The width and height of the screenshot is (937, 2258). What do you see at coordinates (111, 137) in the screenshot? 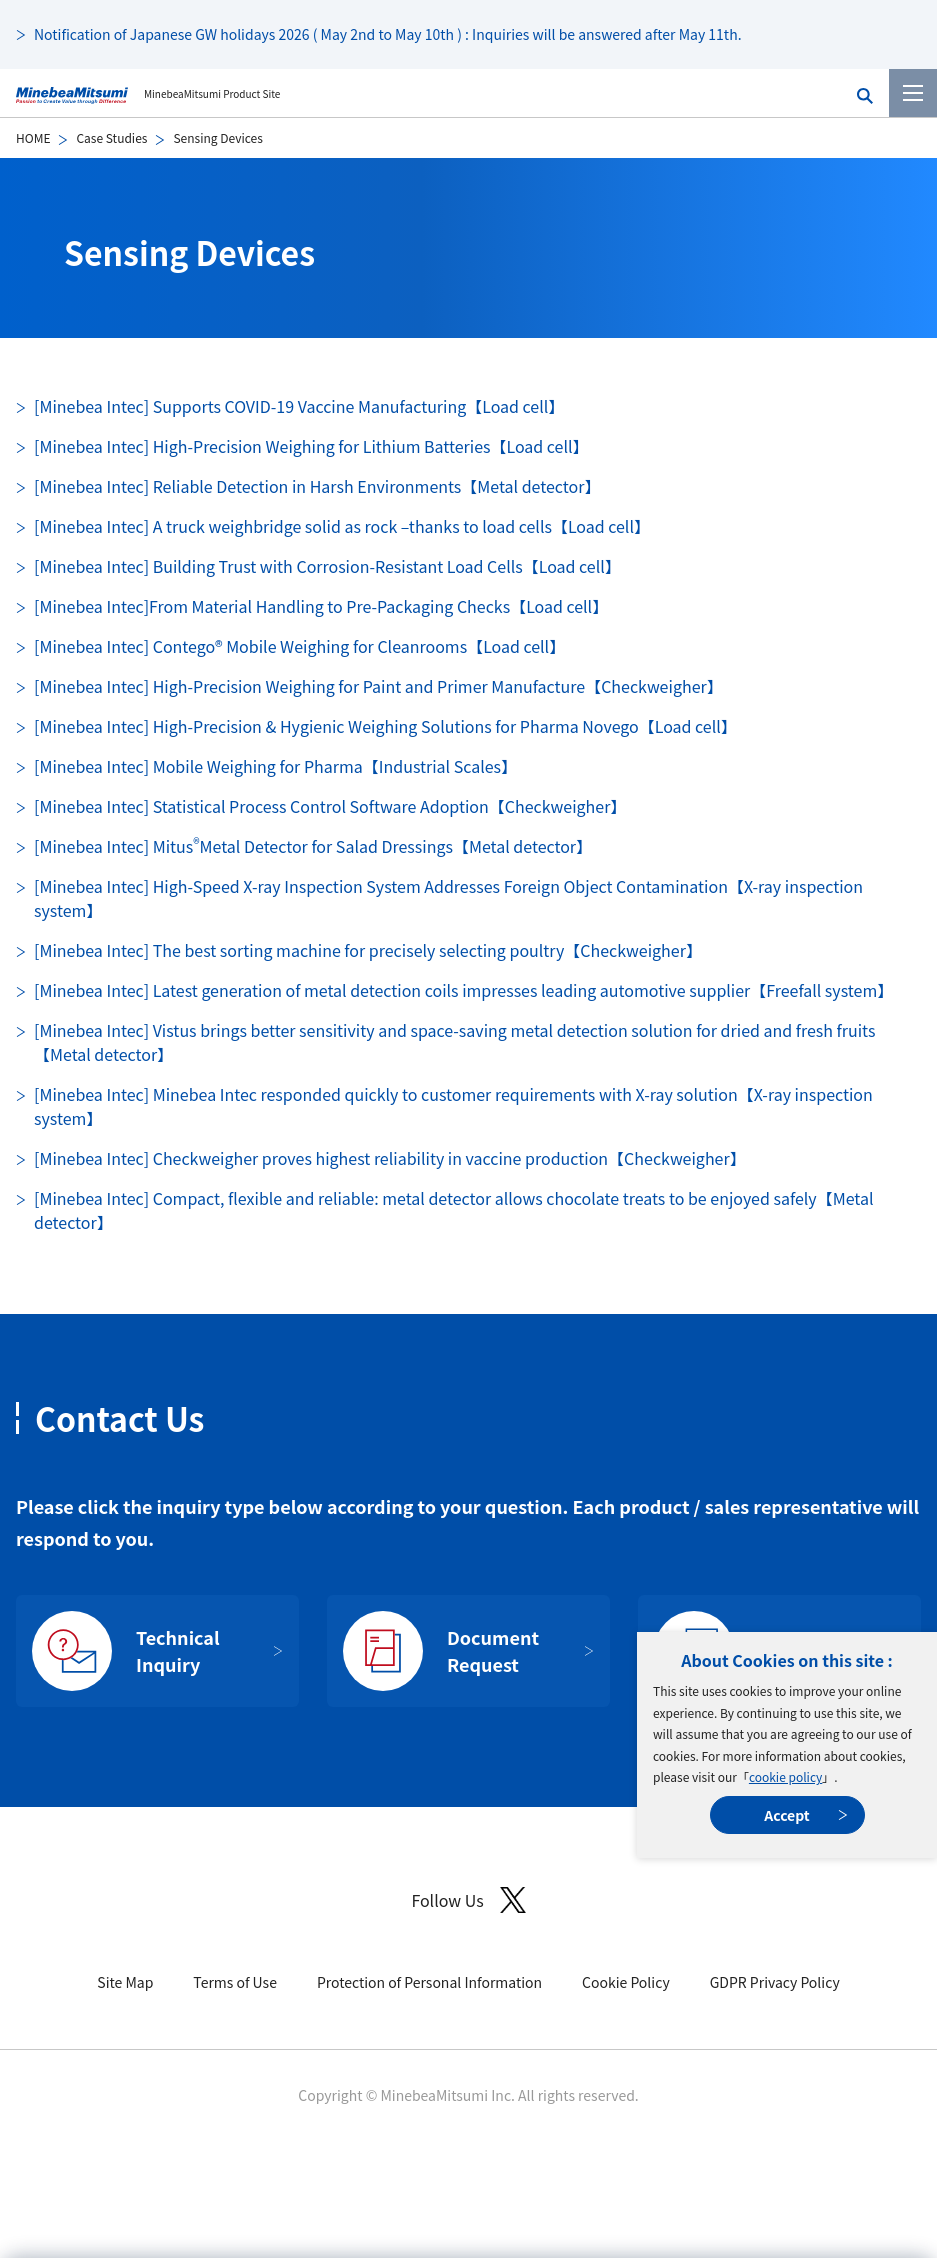
I see `Case Studies` at bounding box center [111, 137].